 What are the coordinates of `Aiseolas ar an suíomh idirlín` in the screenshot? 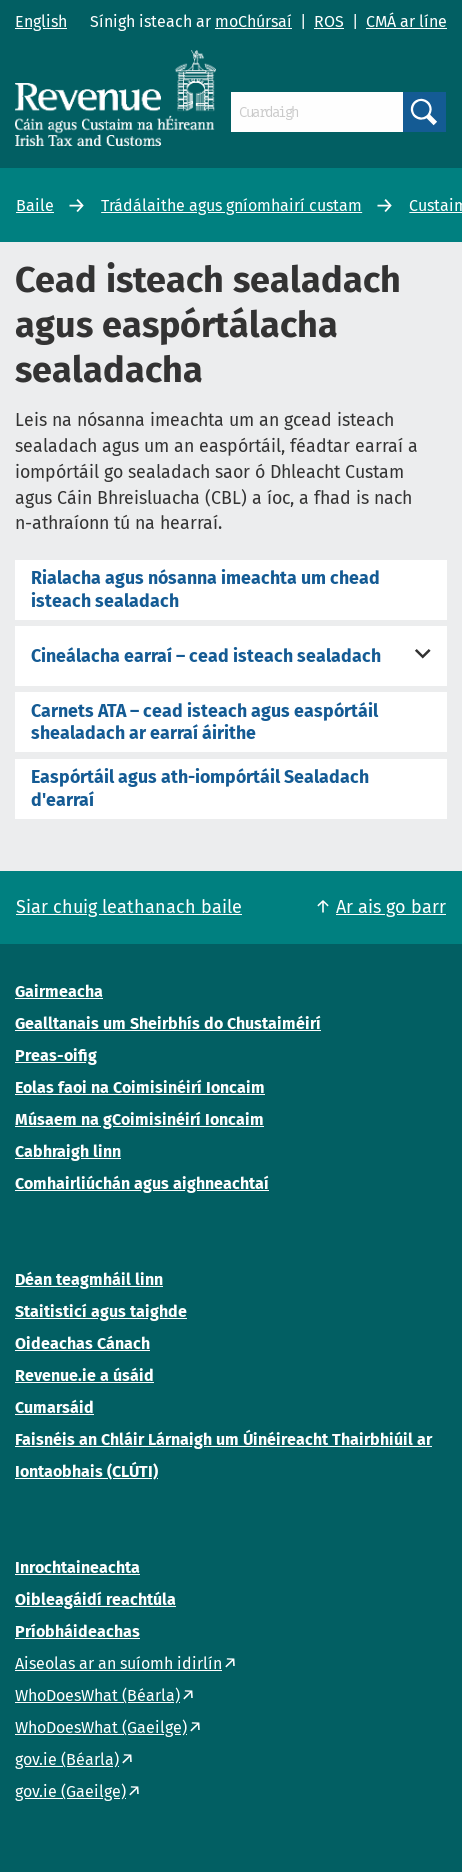 It's located at (118, 1663).